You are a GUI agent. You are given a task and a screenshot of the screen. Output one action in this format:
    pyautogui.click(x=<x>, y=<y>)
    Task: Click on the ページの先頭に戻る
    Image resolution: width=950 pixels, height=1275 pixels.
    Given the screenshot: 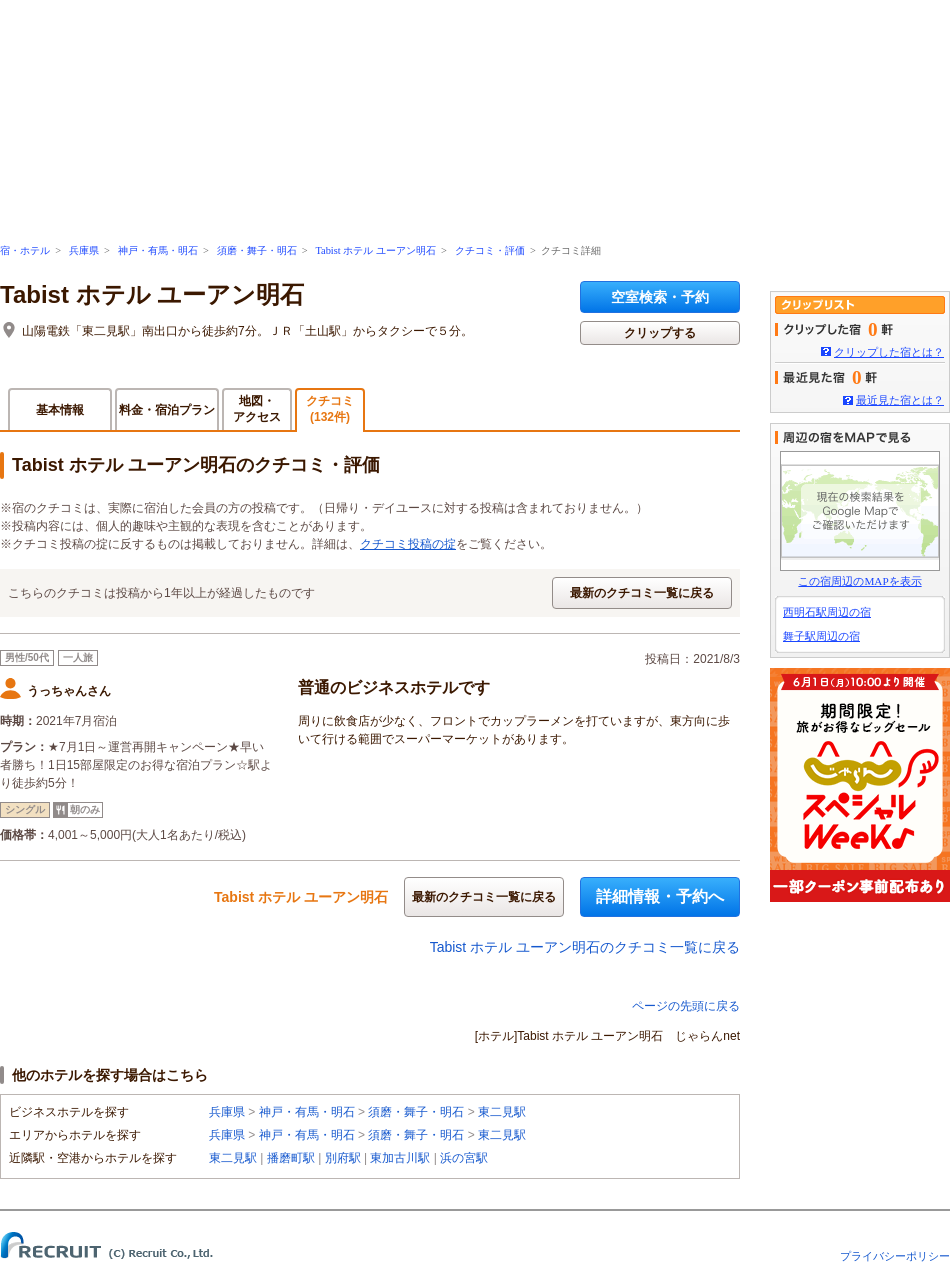 What is the action you would take?
    pyautogui.click(x=686, y=1006)
    